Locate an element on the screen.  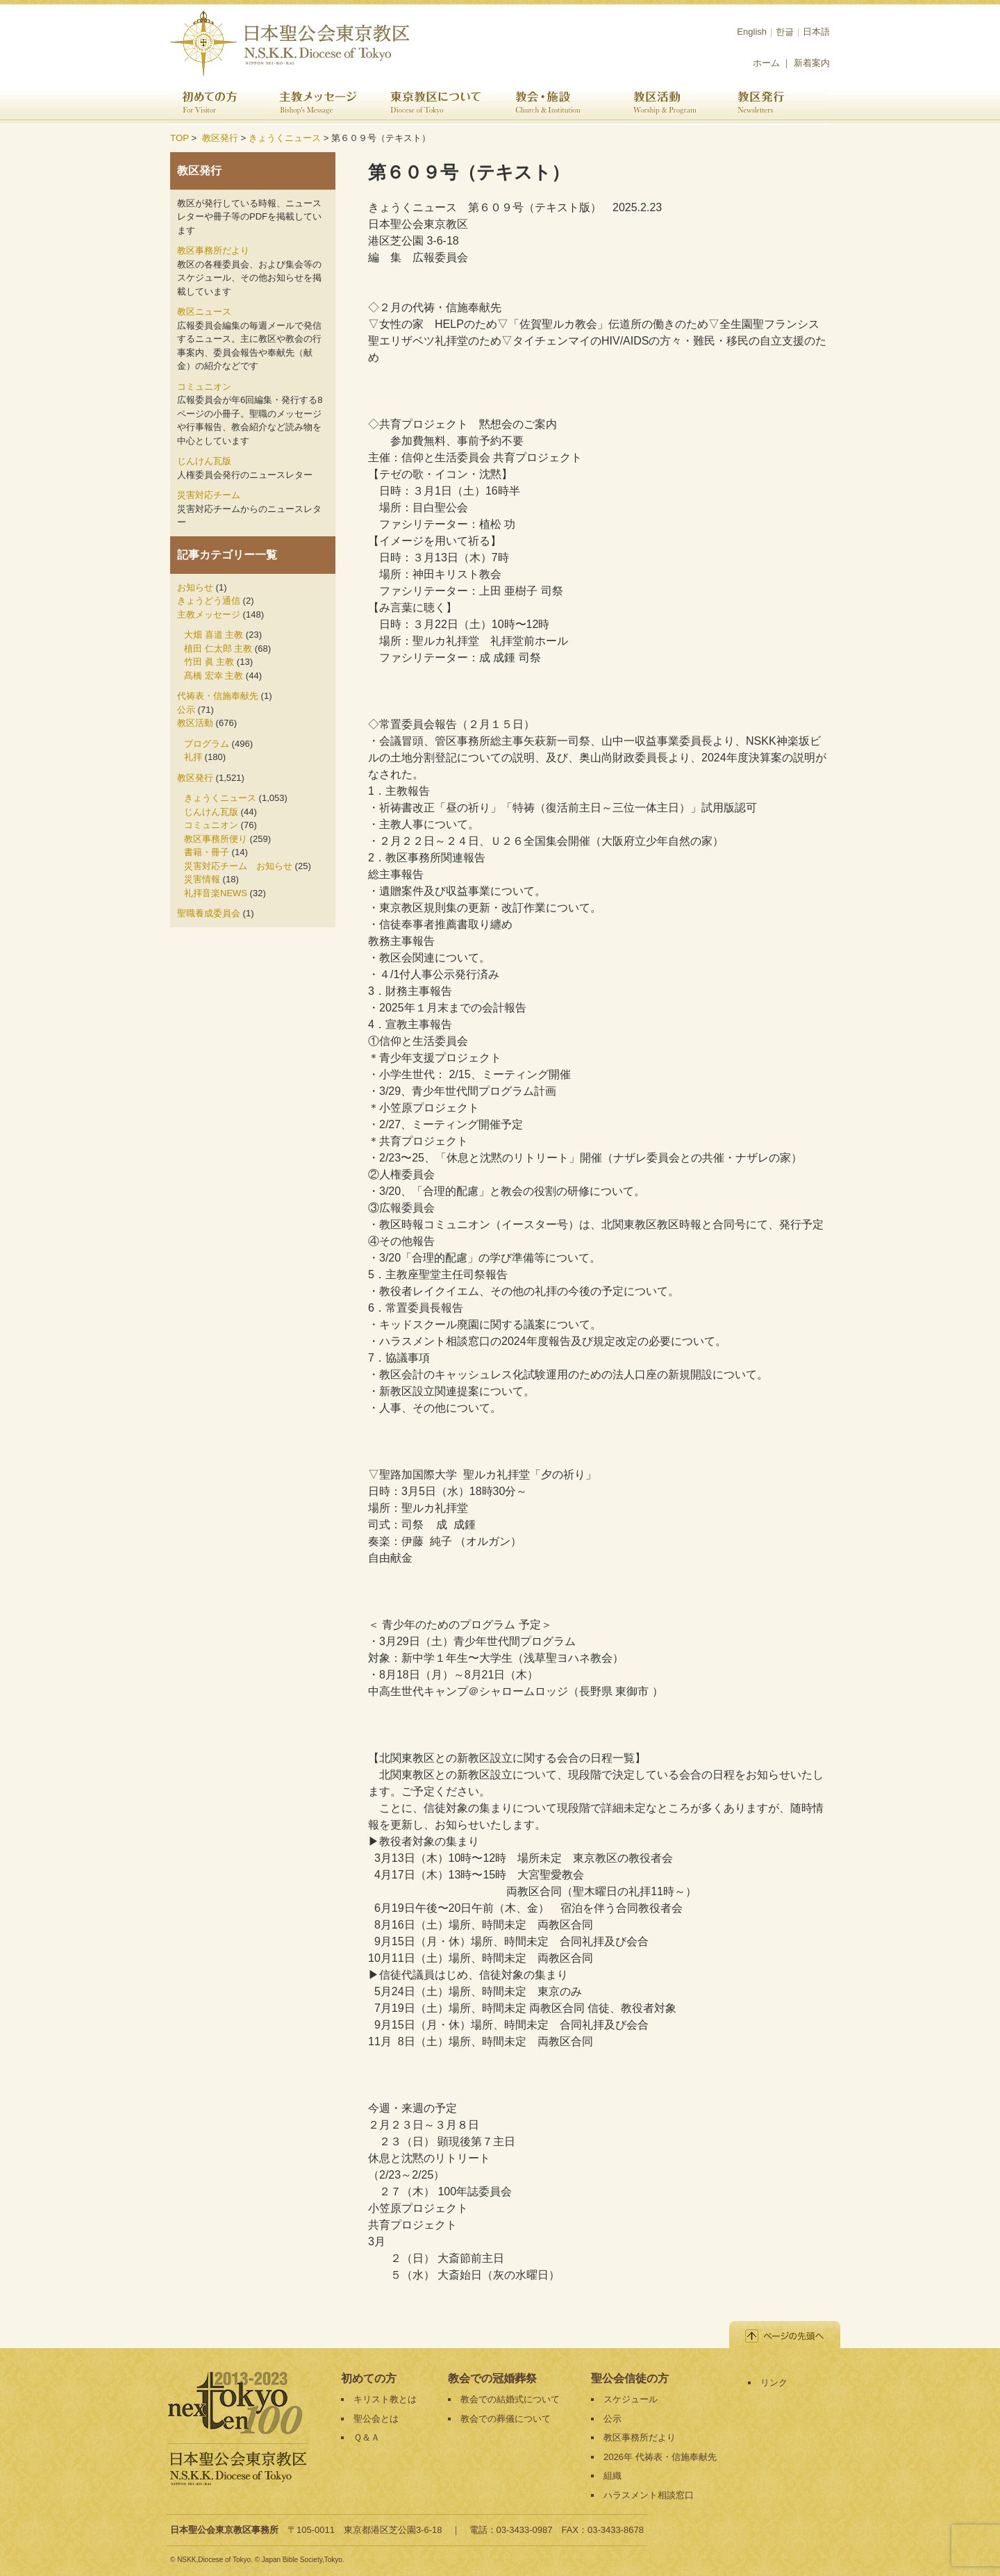
大畑 喜道 主教 is located at coordinates (213, 634).